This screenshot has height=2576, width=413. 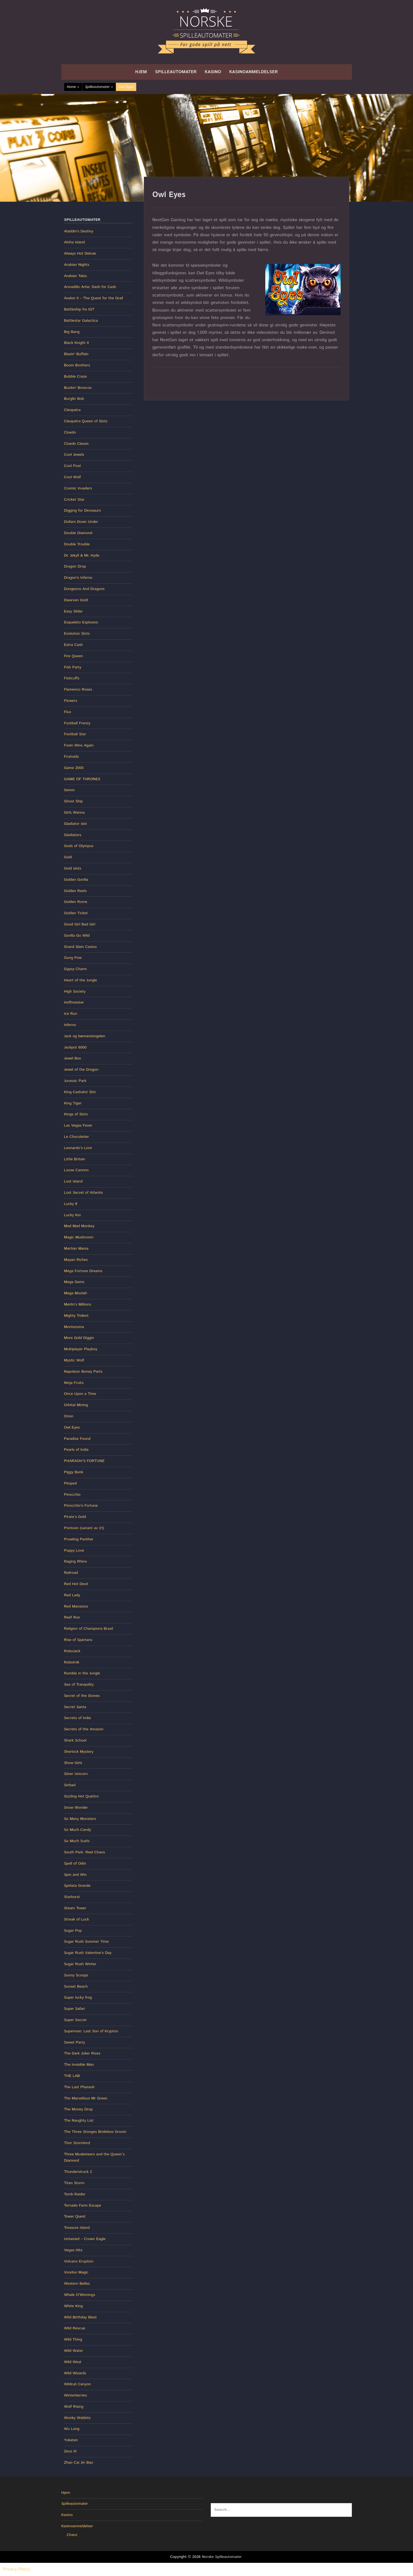 I want to click on The Marvellous Mr Green, so click(x=85, y=2098).